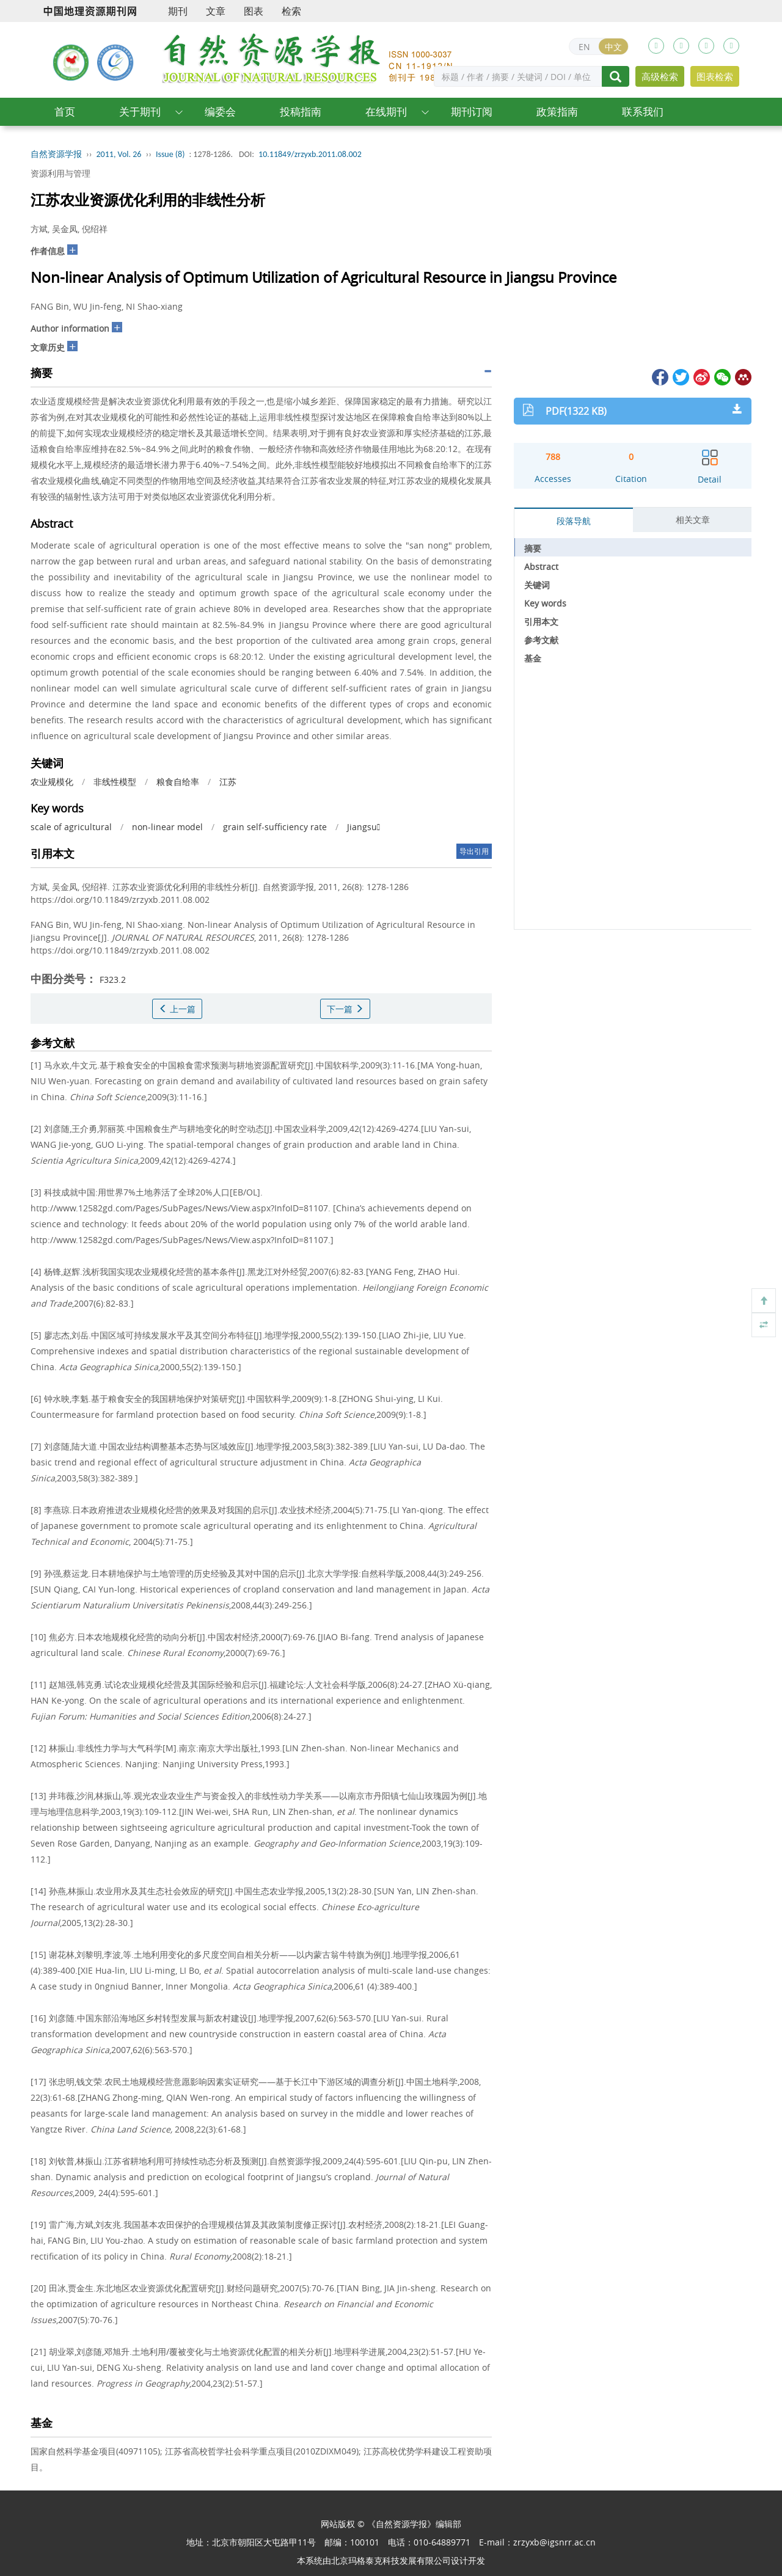  What do you see at coordinates (532, 658) in the screenshot?
I see `基金` at bounding box center [532, 658].